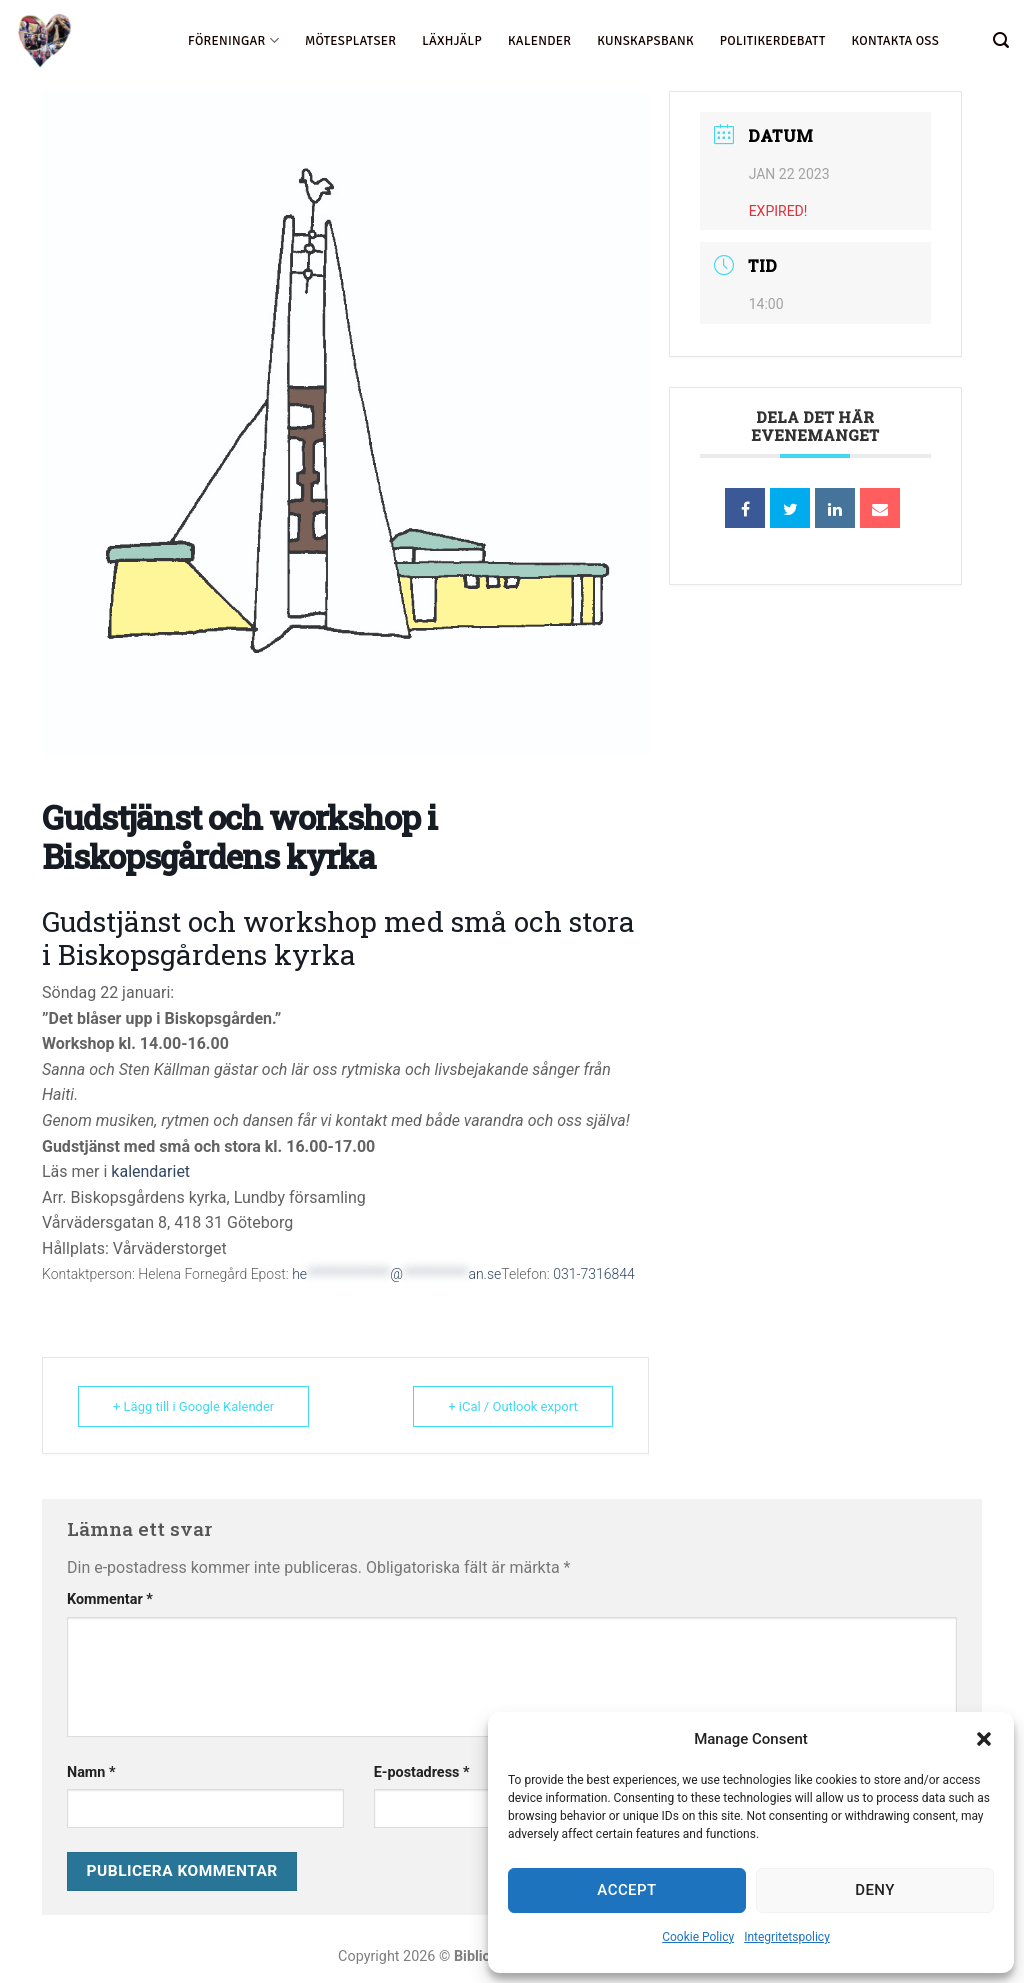 The width and height of the screenshot is (1024, 1983). Describe the element at coordinates (895, 41) in the screenshot. I see `Kontakta oss` at that location.